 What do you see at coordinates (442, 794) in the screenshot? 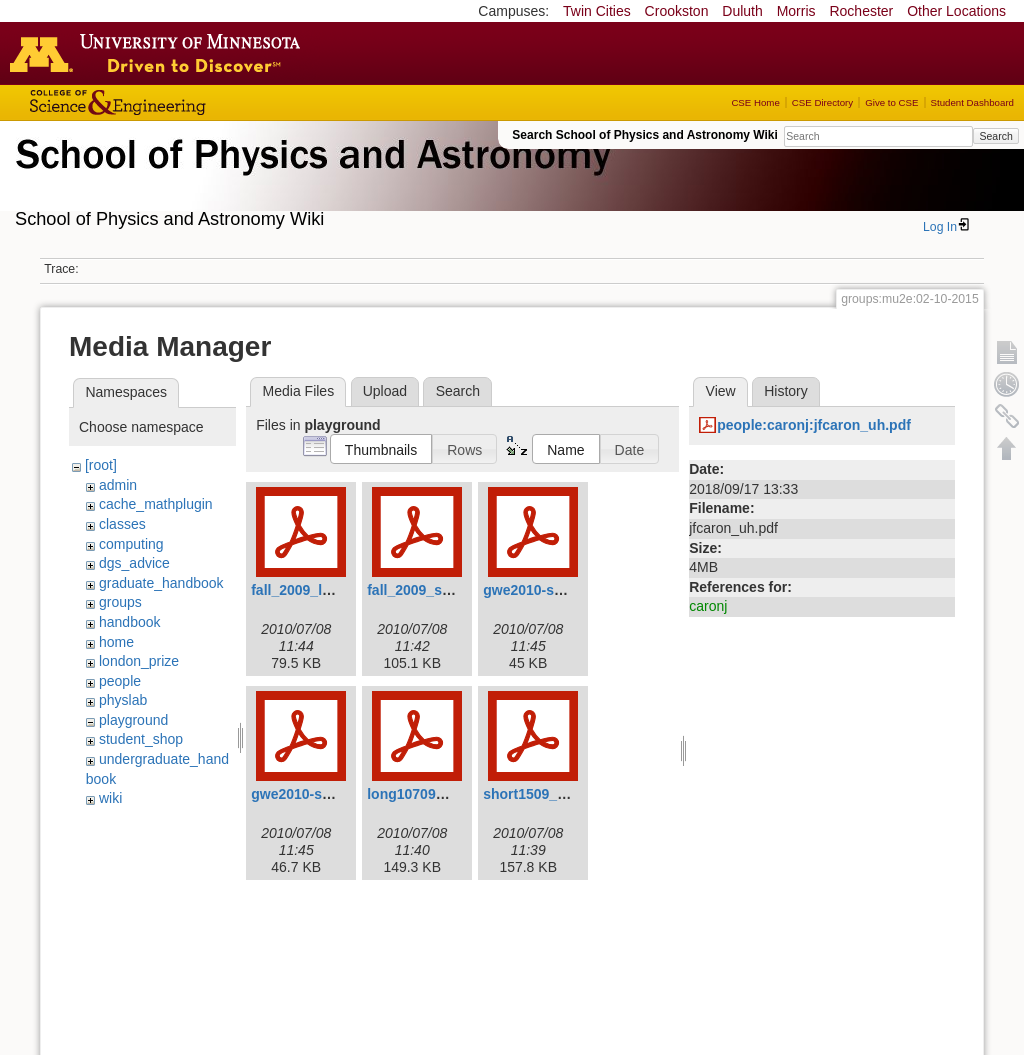
I see `long10709_revised.pdf` at bounding box center [442, 794].